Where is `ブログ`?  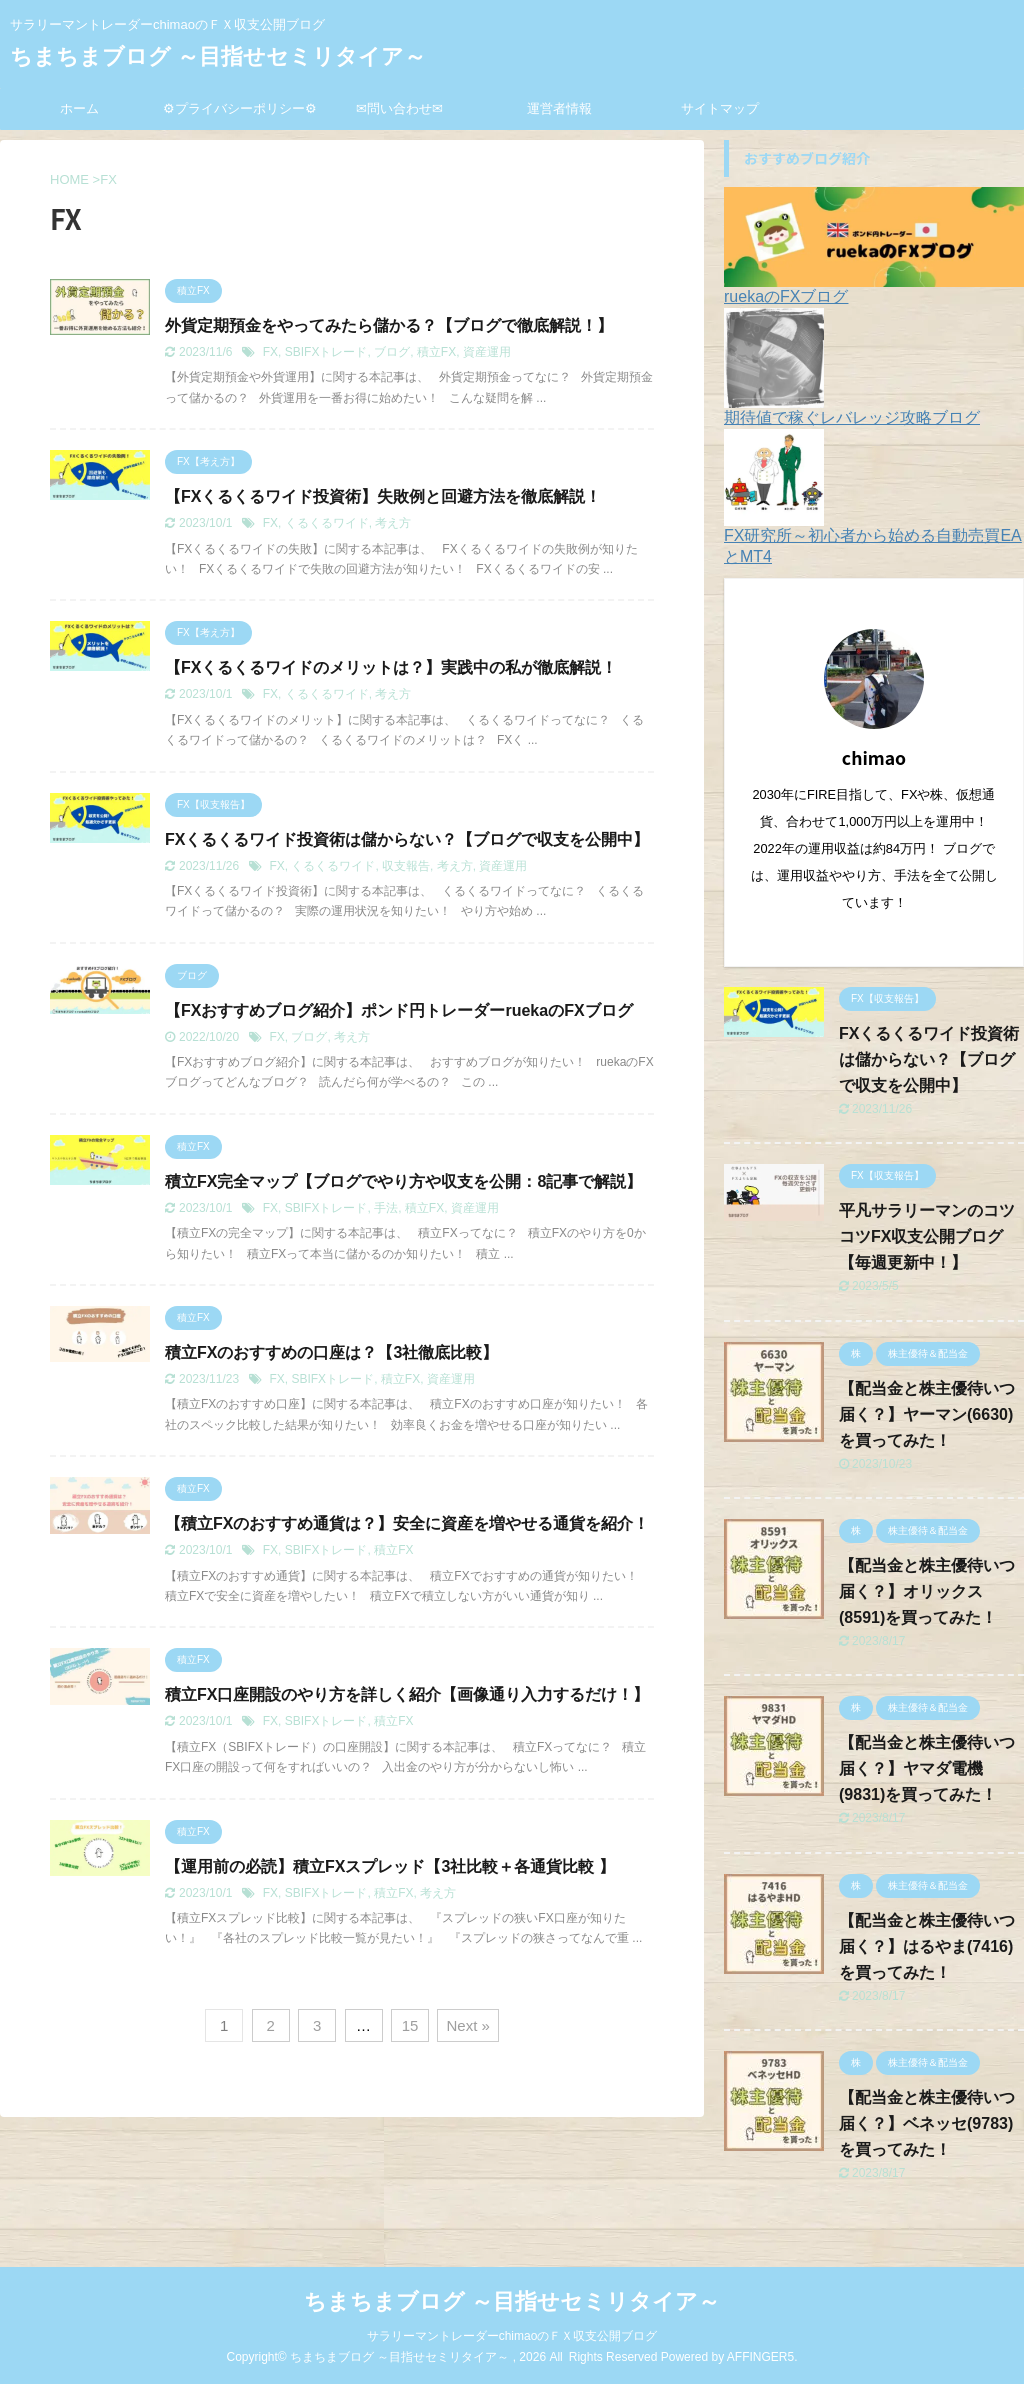 ブログ is located at coordinates (392, 352).